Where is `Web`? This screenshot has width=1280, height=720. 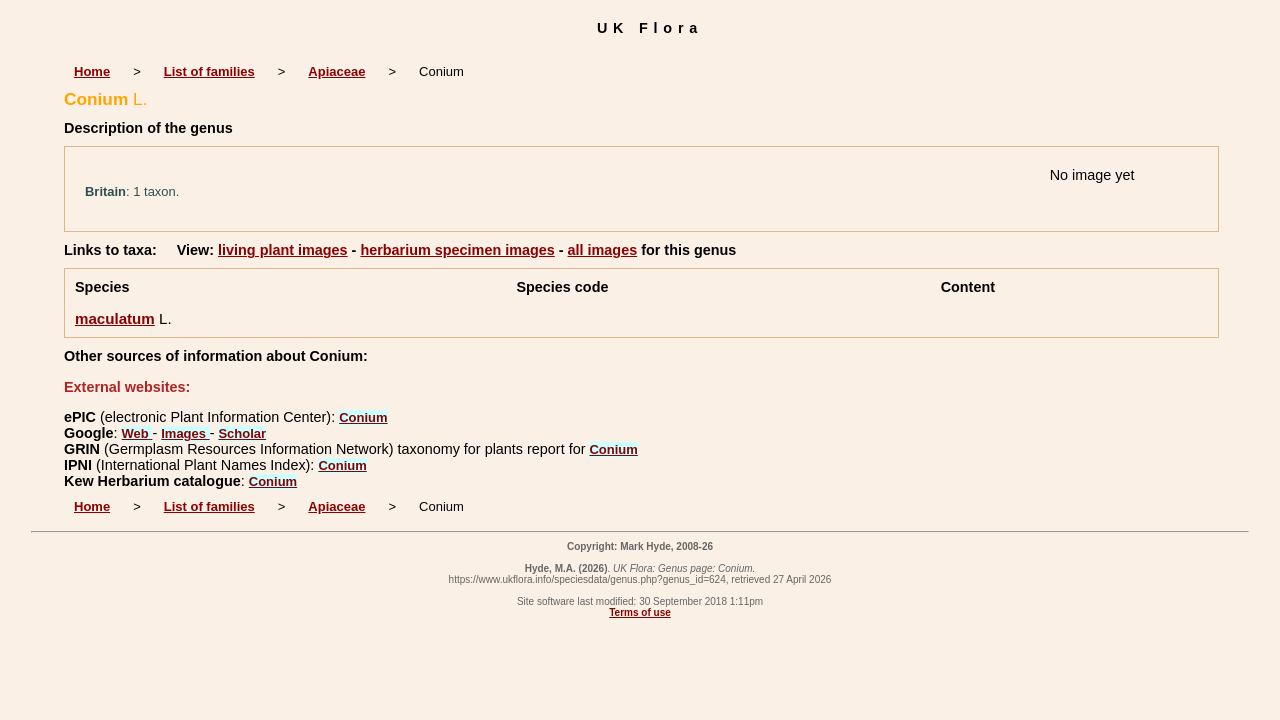 Web is located at coordinates (137, 433).